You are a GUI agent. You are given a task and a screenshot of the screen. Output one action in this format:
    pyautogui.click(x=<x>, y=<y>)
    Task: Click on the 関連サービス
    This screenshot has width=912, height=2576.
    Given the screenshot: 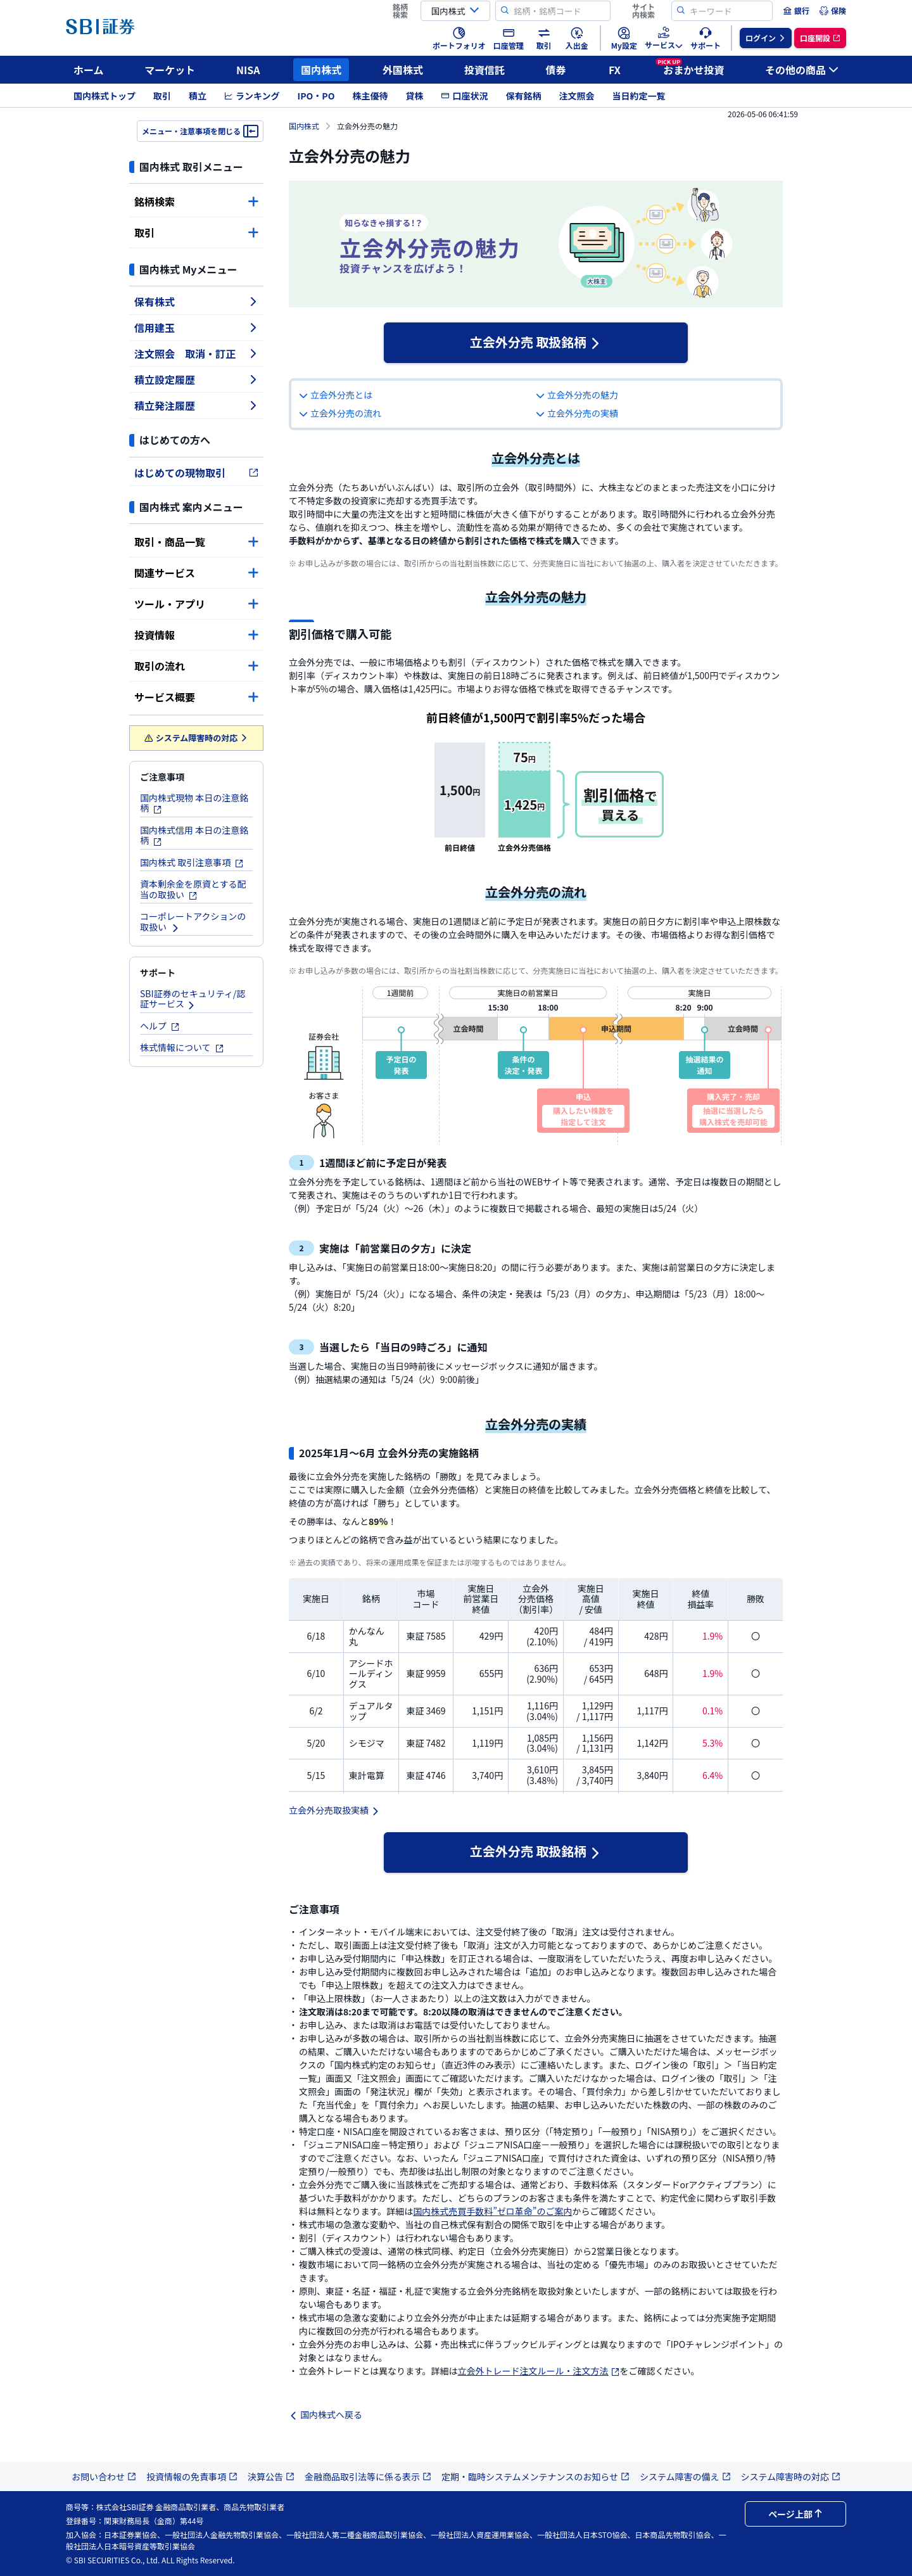 What is the action you would take?
    pyautogui.click(x=196, y=572)
    